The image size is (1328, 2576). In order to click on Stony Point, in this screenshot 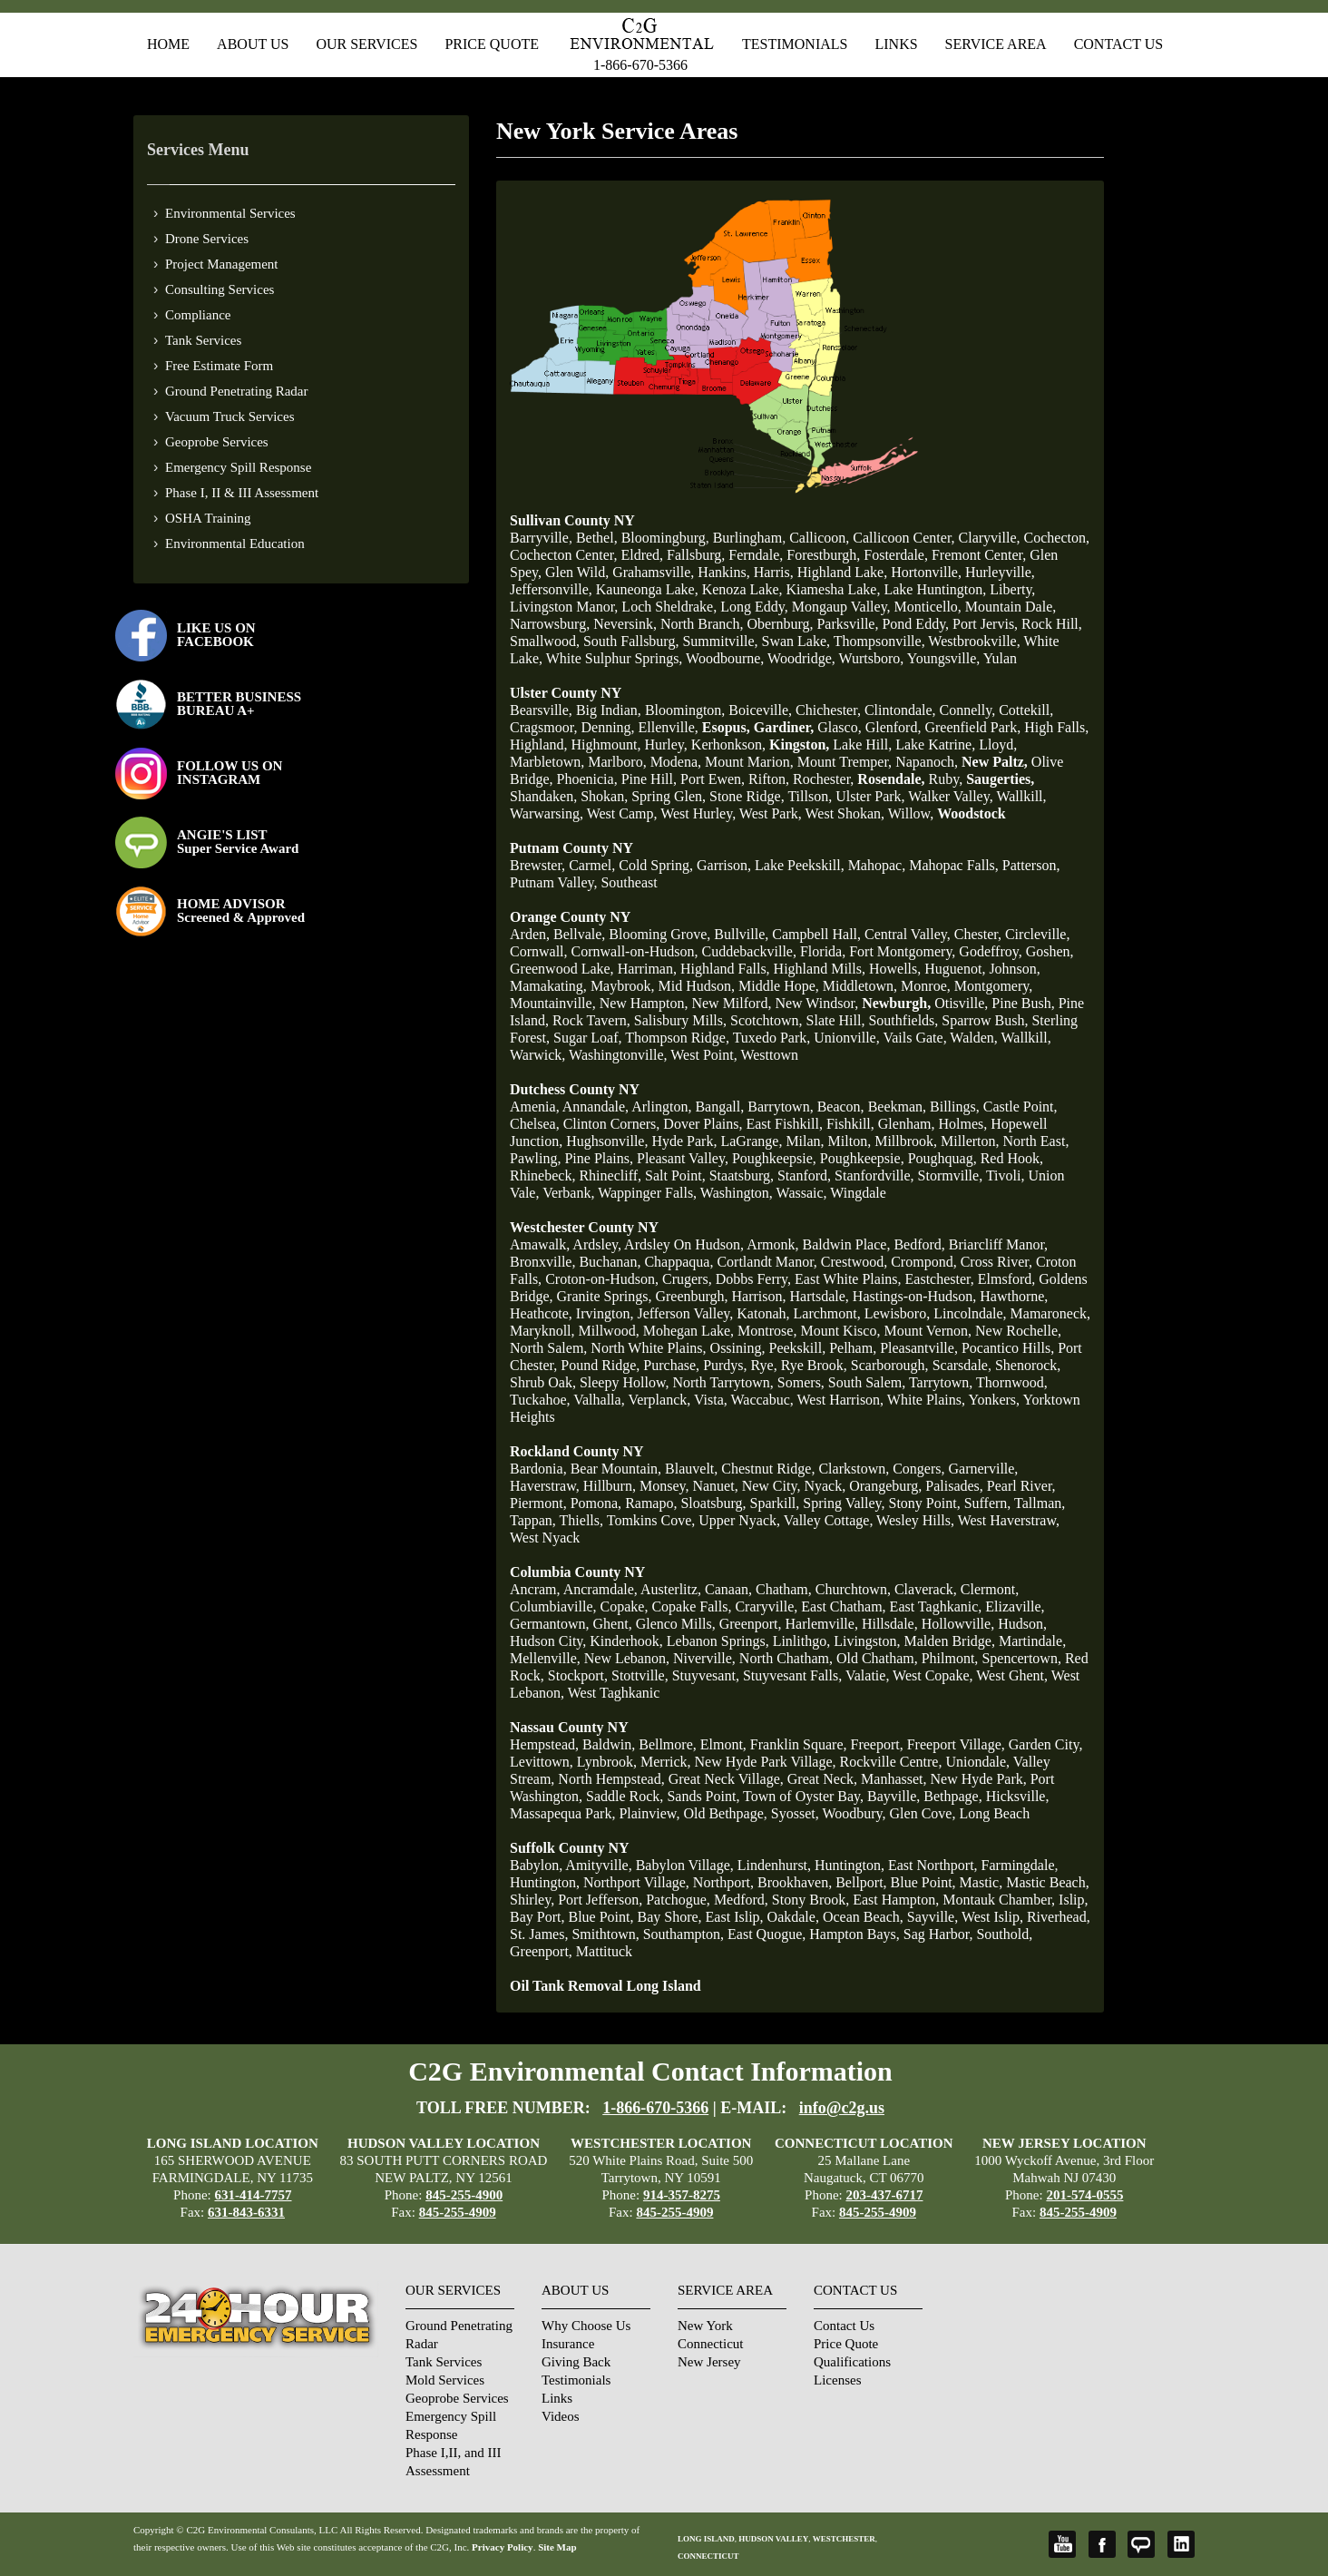, I will do `click(925, 1503)`.